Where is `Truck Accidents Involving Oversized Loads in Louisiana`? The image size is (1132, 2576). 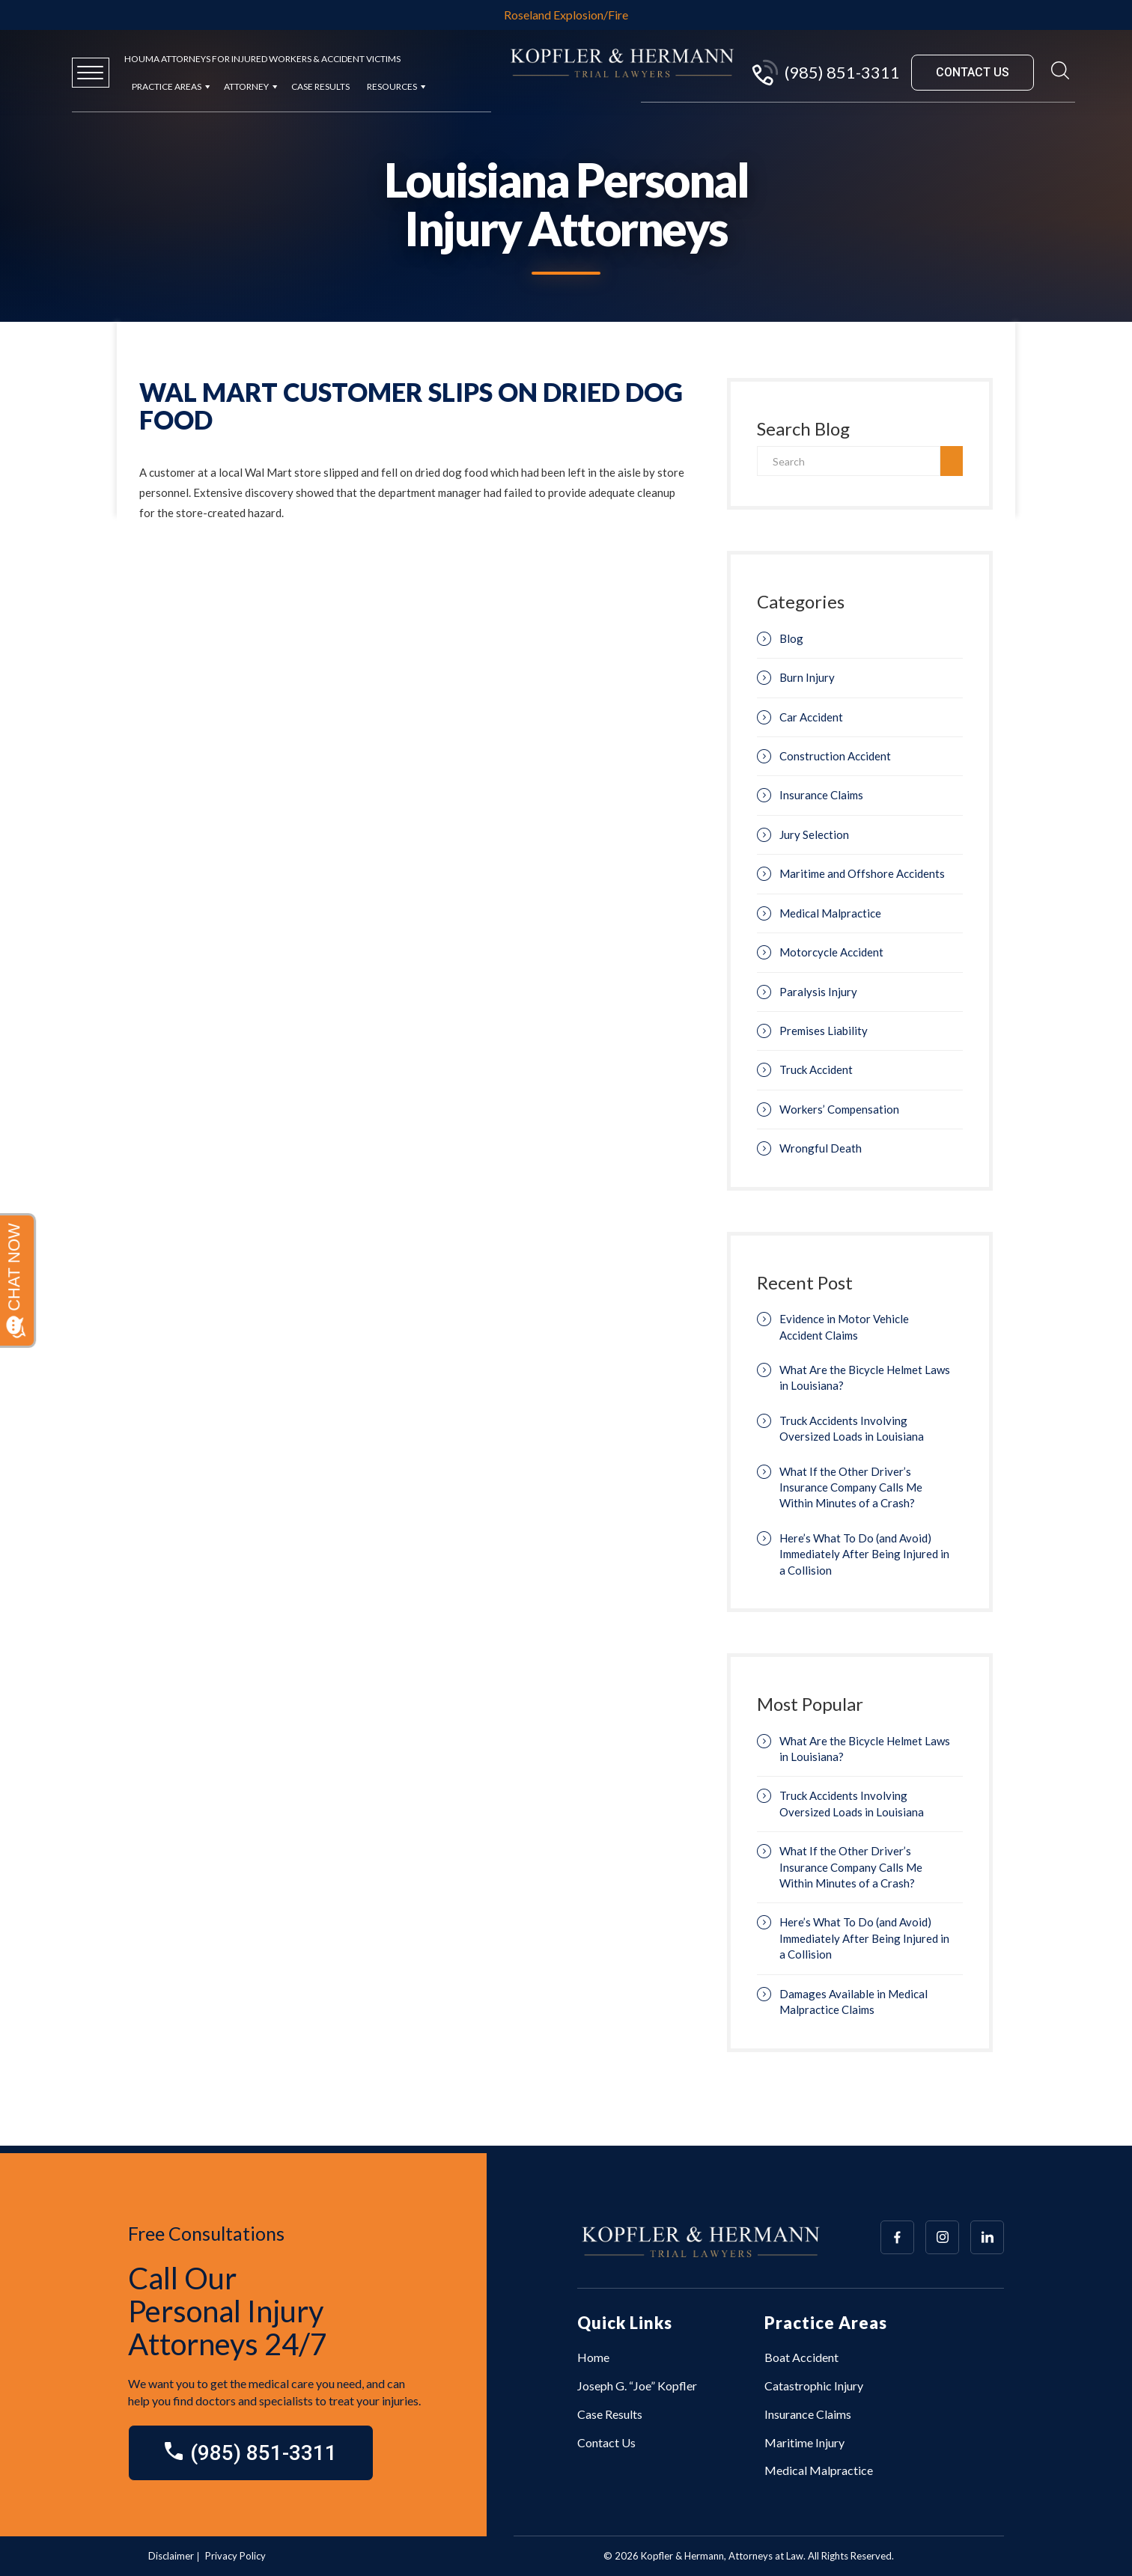 Truck Accidents Involving Oversized Loads in Louisiana is located at coordinates (851, 1428).